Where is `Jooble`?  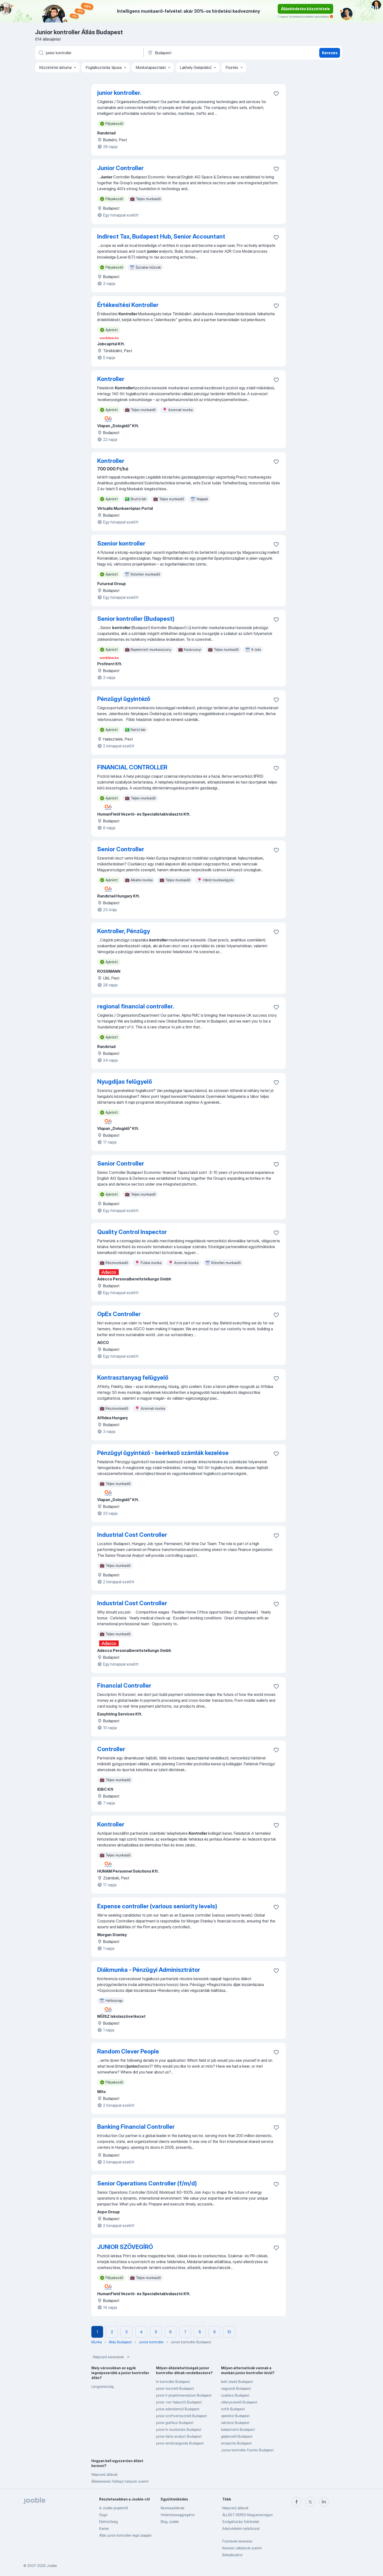 Jooble is located at coordinates (52, 2566).